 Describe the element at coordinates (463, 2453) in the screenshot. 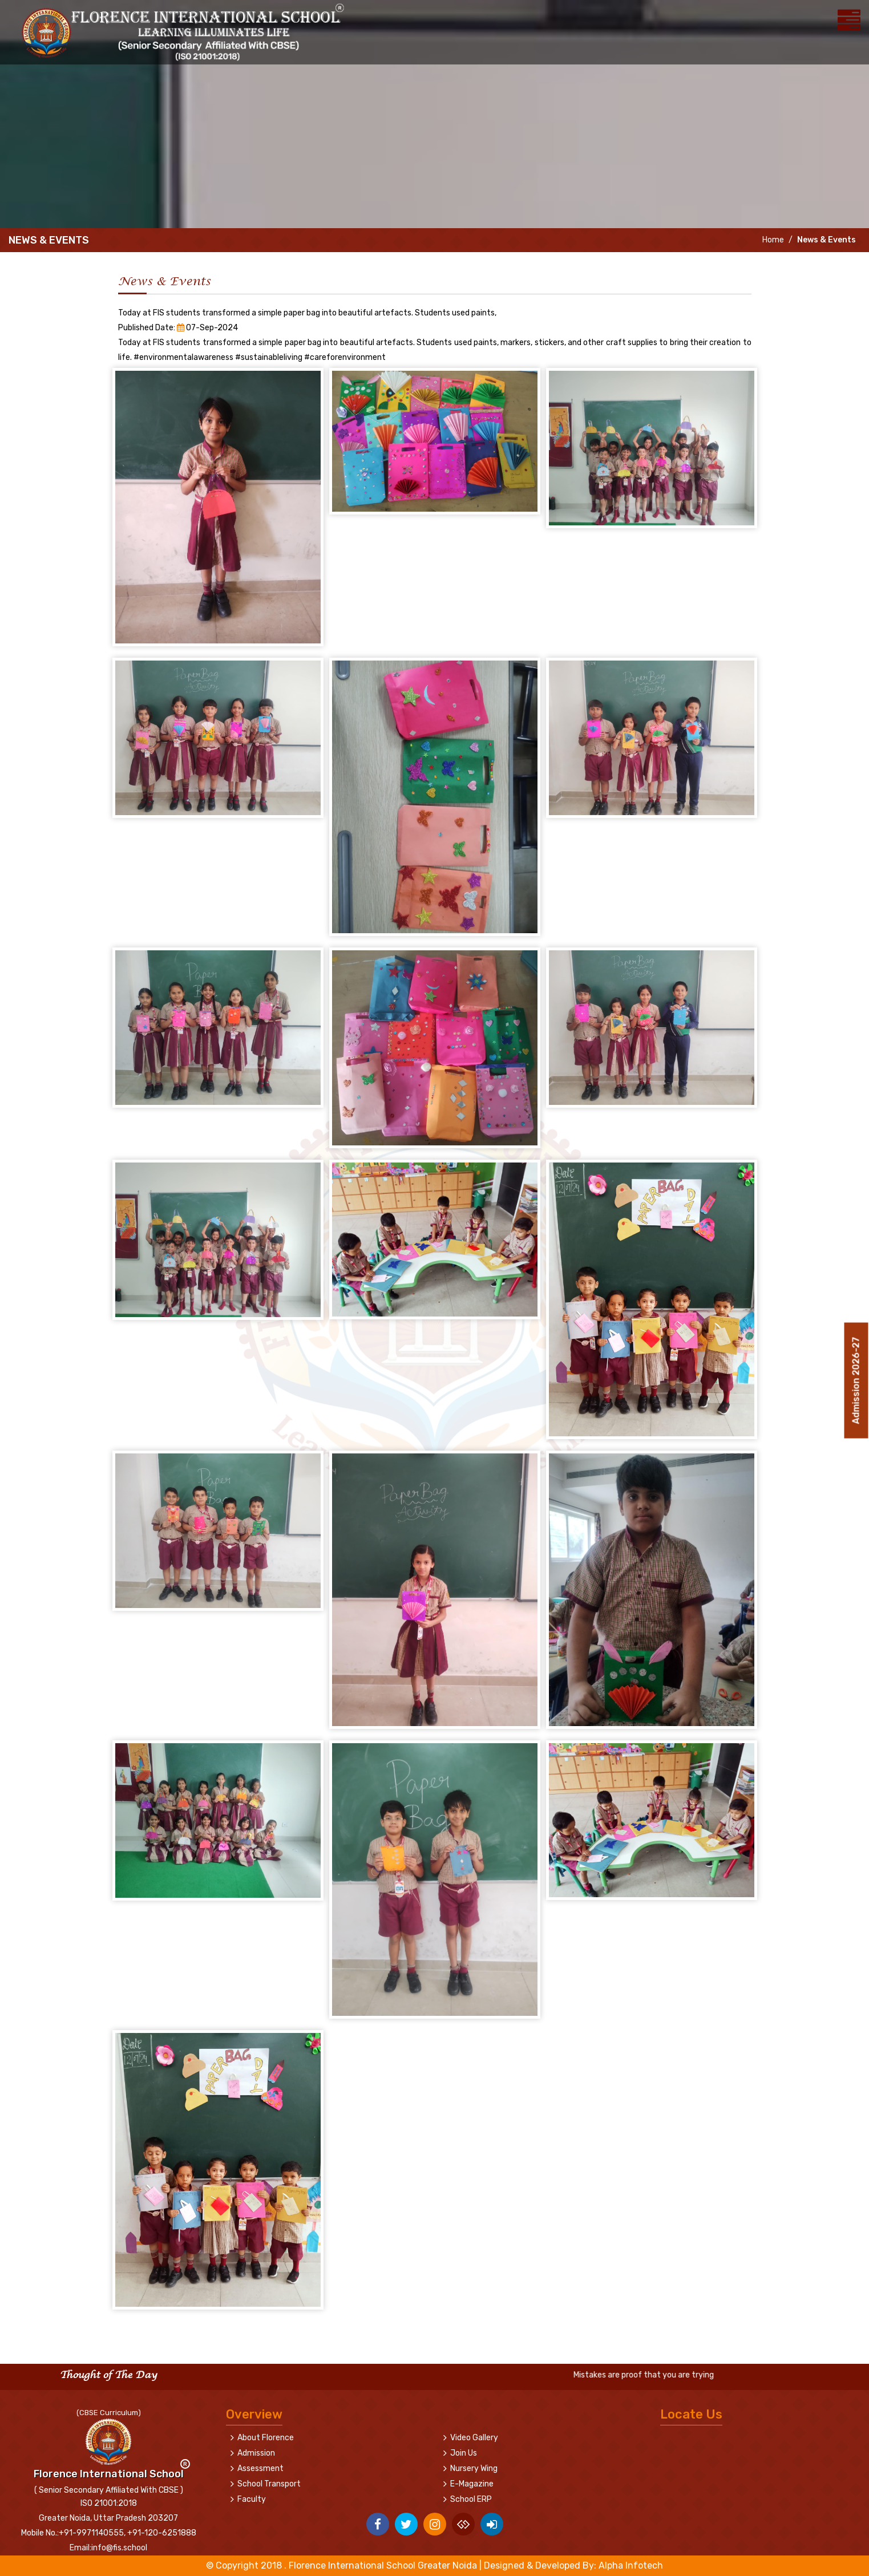

I see `Join Us` at that location.